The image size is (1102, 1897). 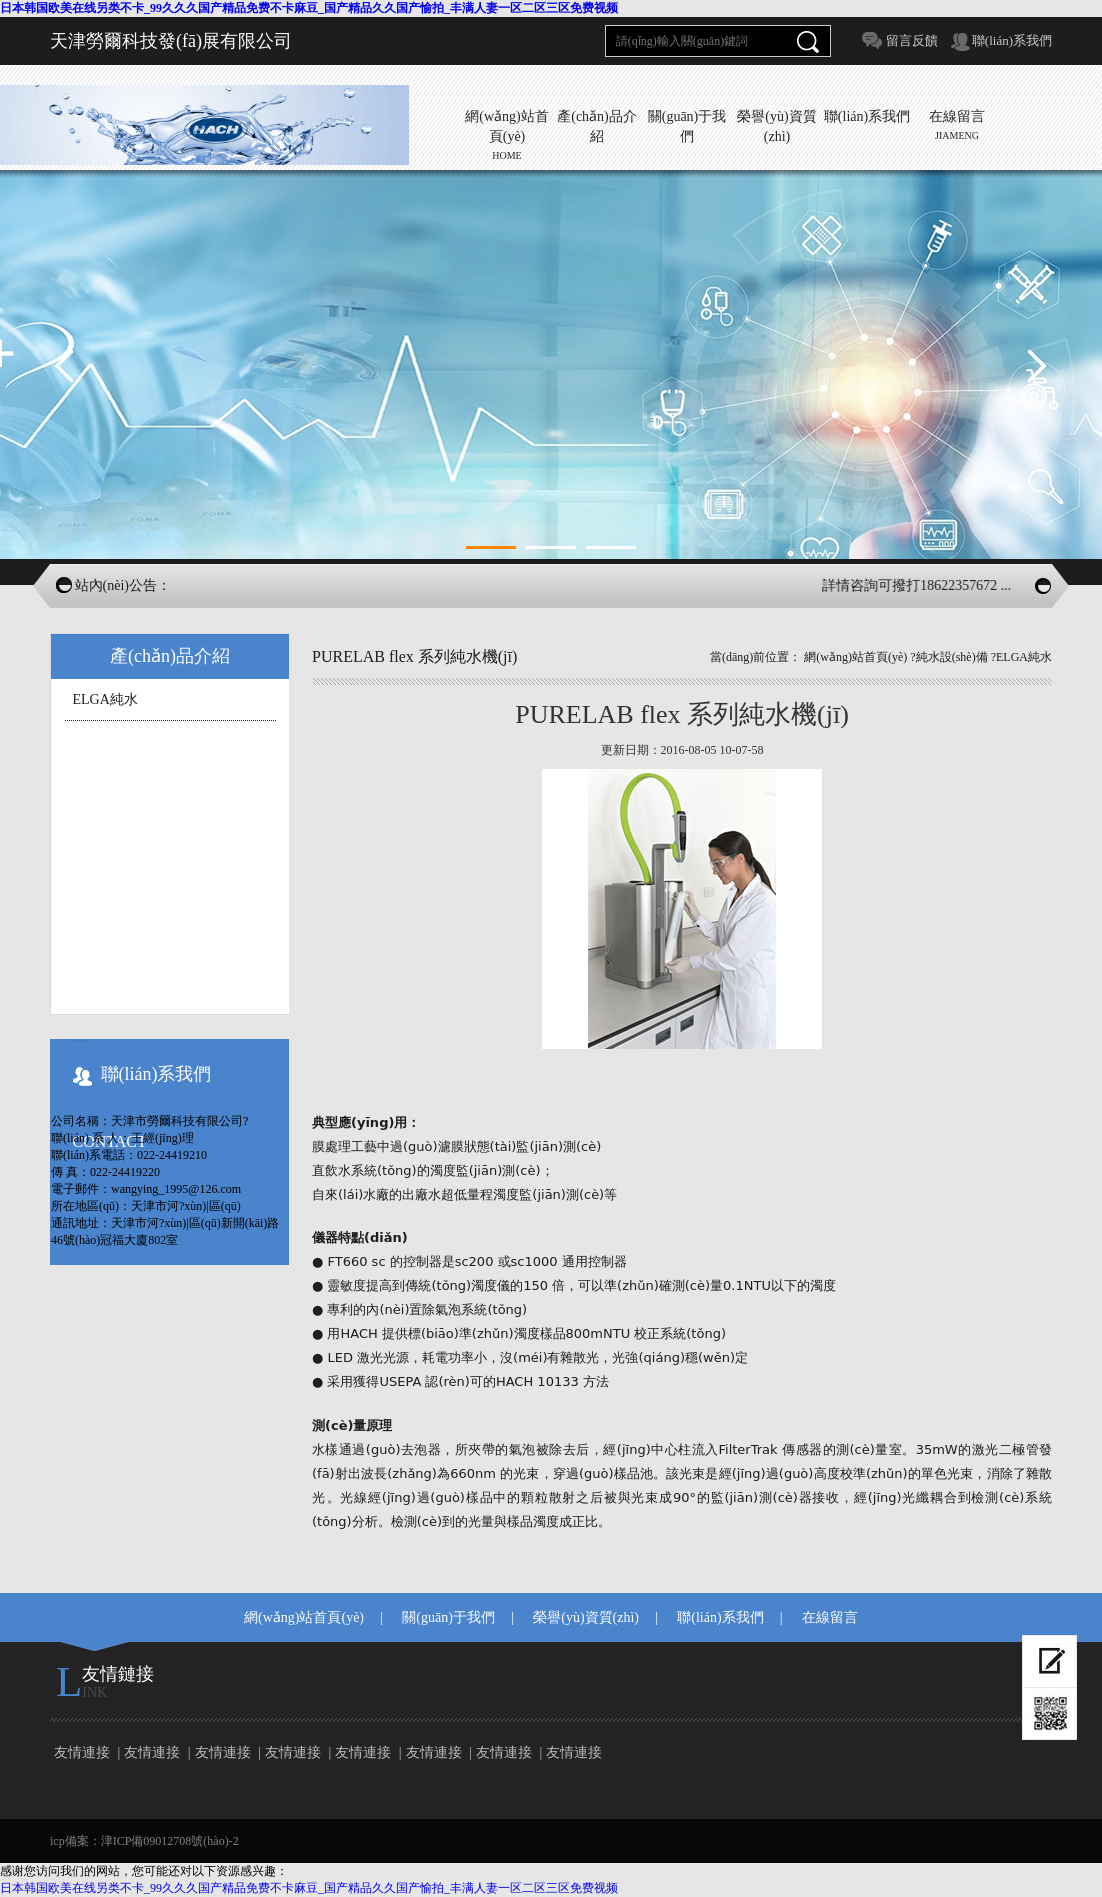 What do you see at coordinates (952, 657) in the screenshot?
I see `純水設(shè)備` at bounding box center [952, 657].